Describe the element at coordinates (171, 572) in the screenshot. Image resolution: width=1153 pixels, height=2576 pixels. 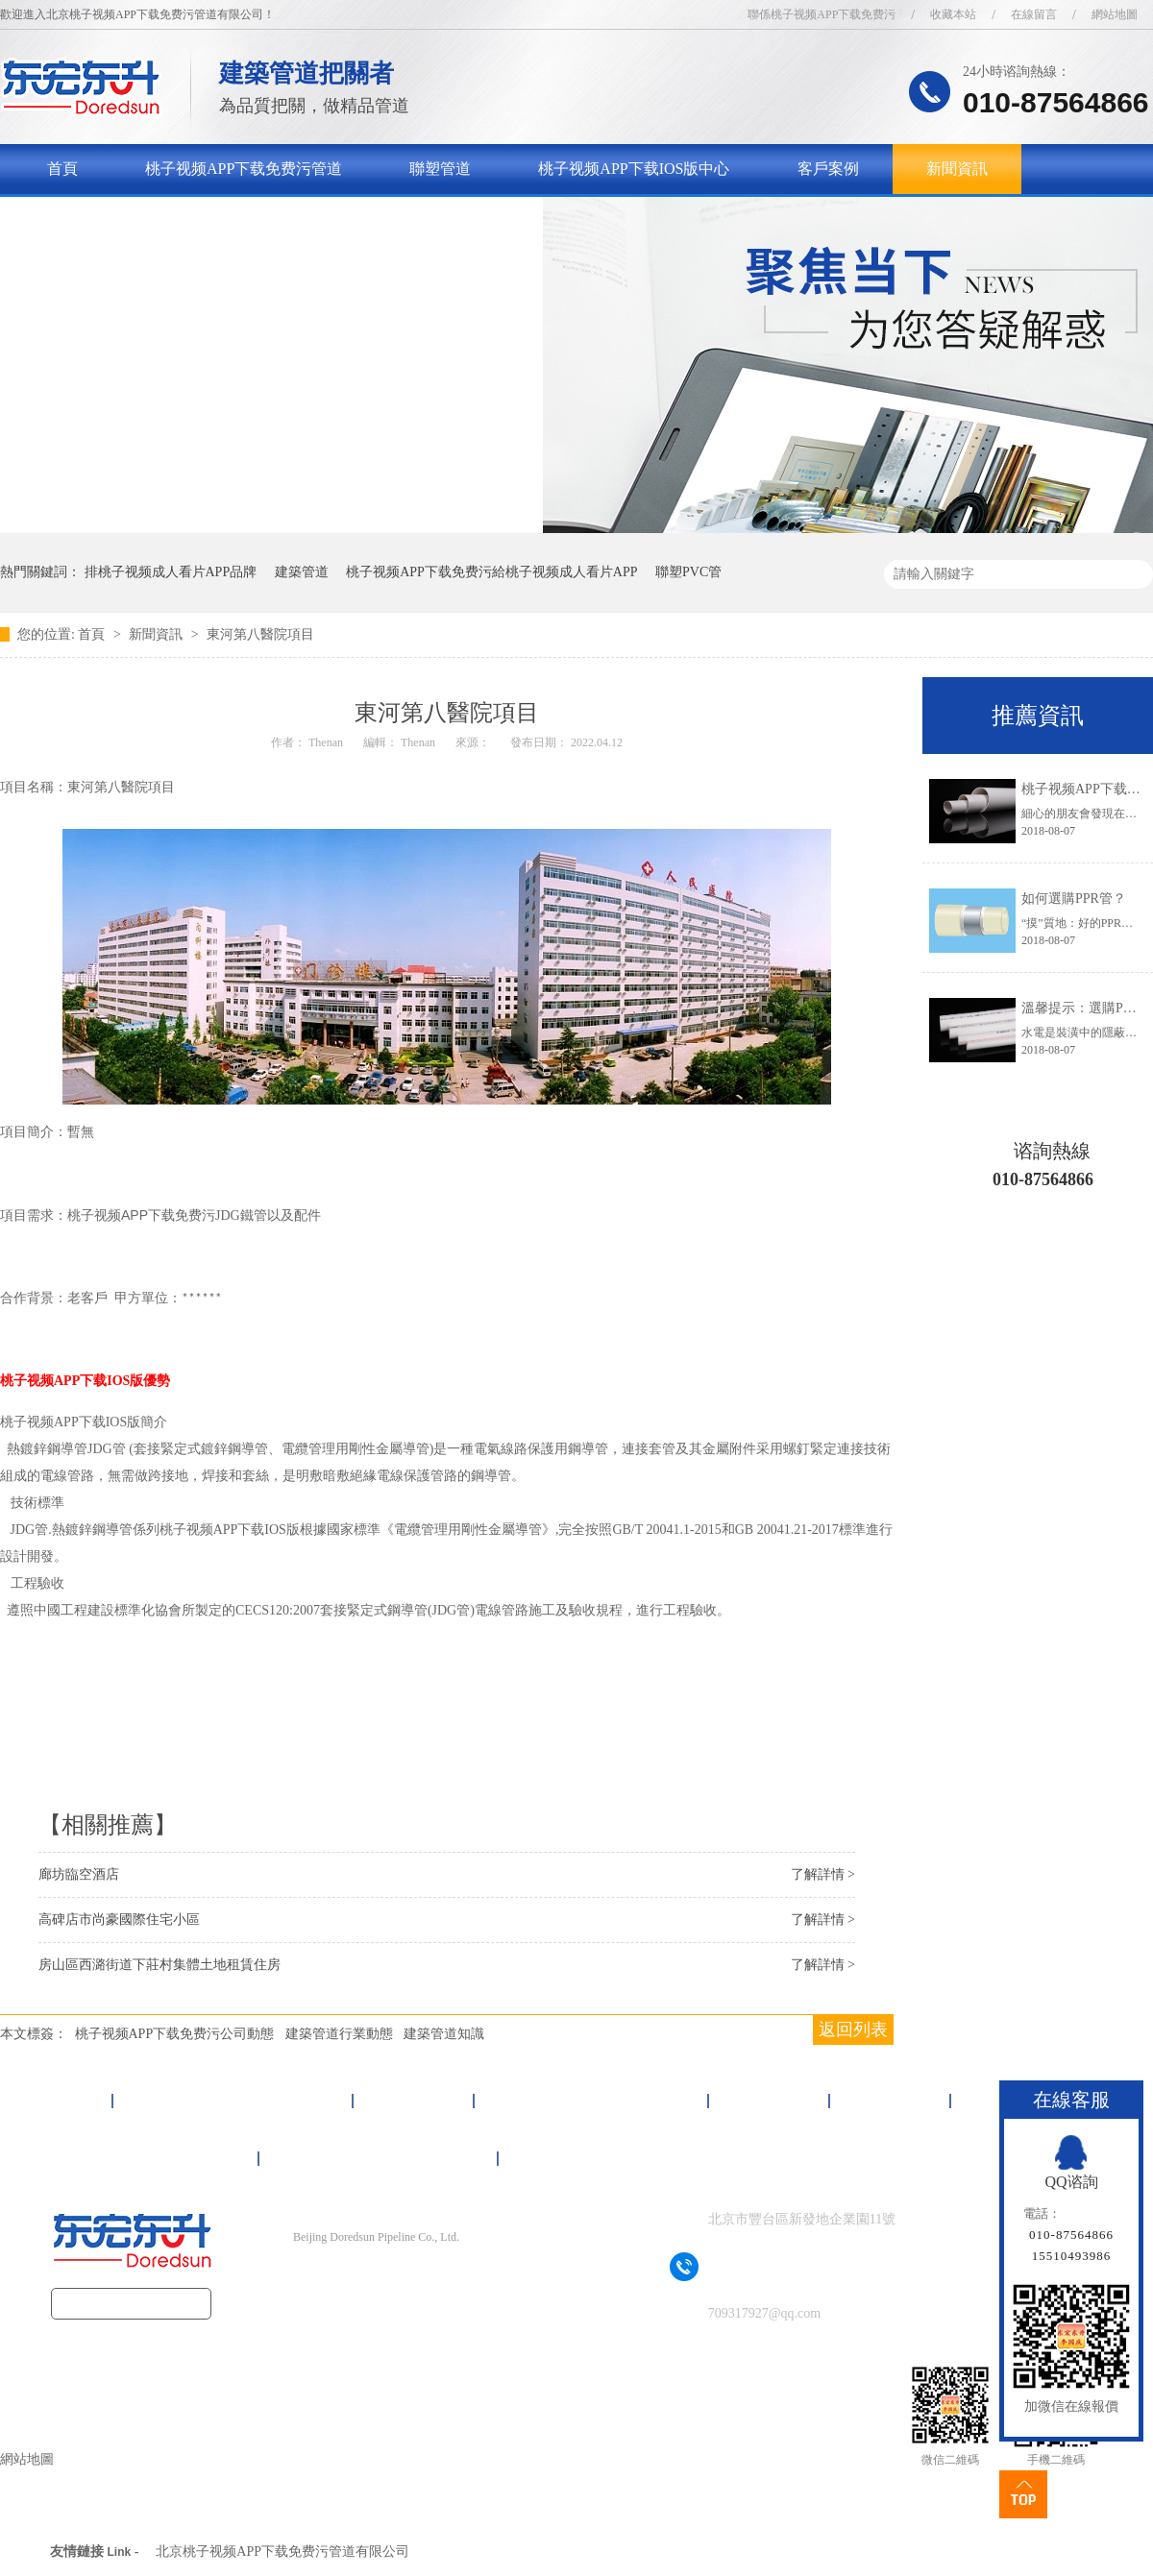
I see `排桃子视频成人看片APP品牌` at that location.